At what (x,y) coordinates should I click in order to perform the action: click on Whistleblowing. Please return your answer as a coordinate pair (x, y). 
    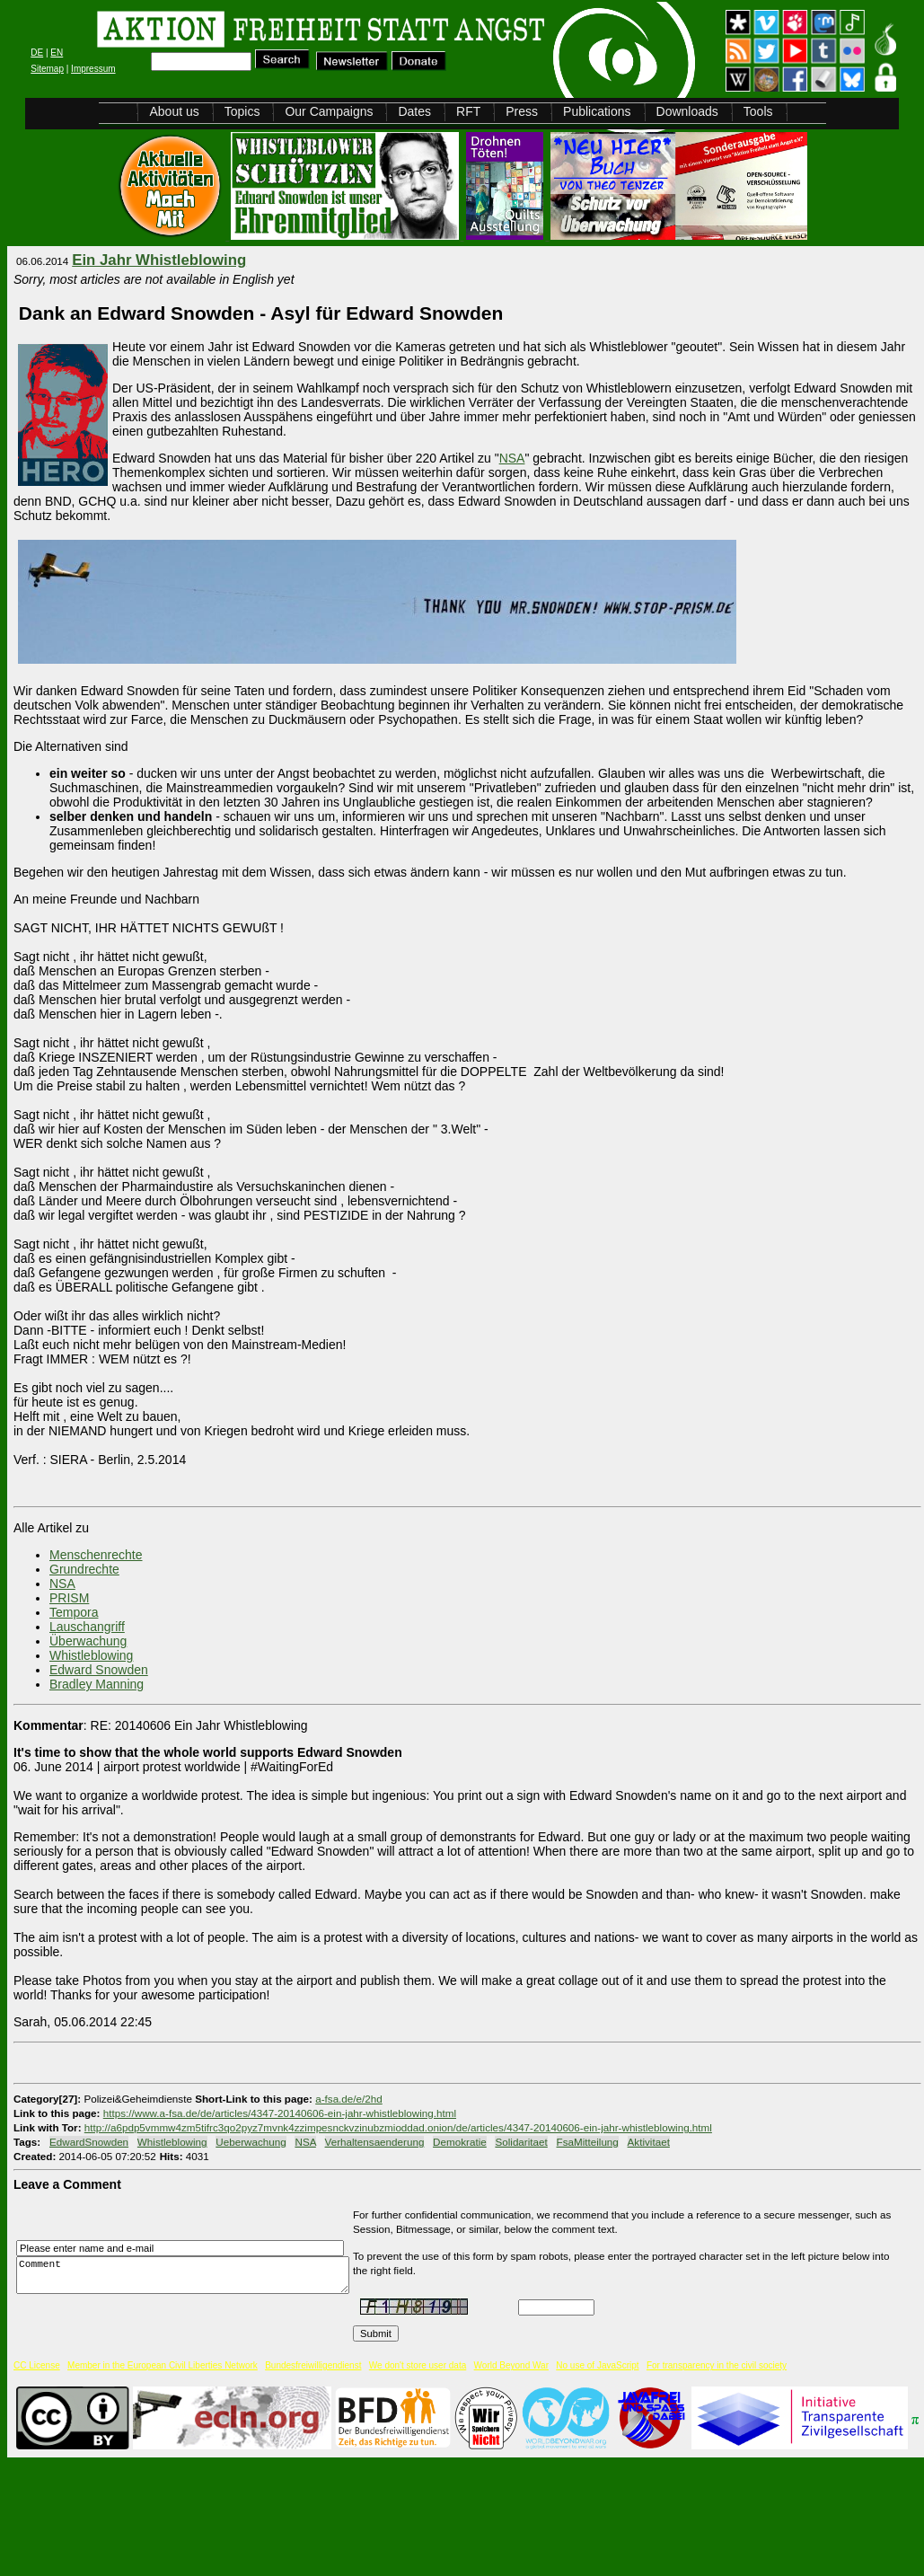
    Looking at the image, I should click on (91, 1655).